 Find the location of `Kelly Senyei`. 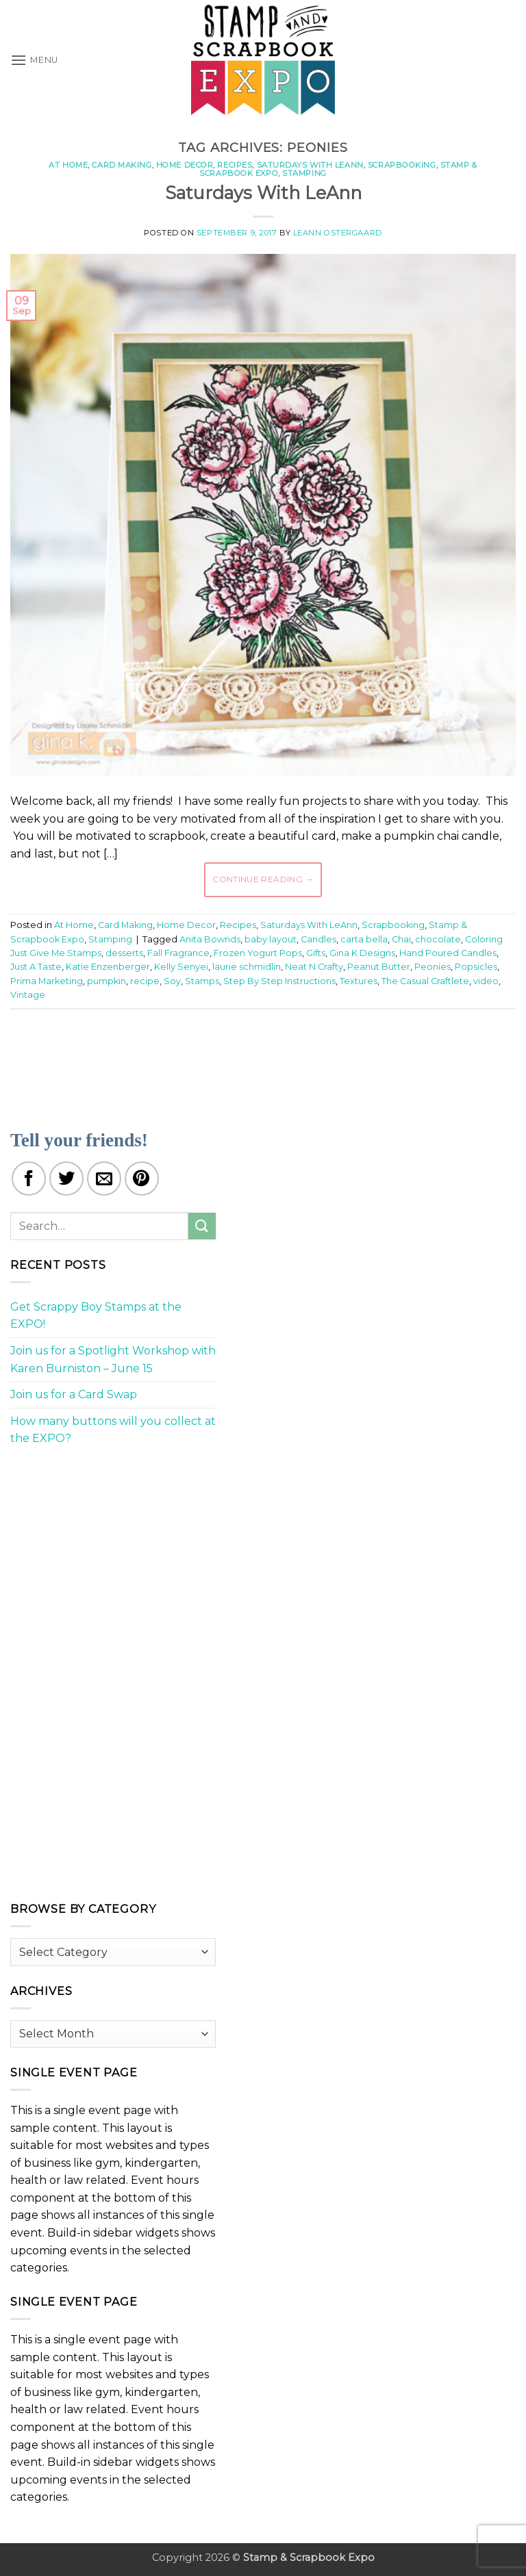

Kelly Senyei is located at coordinates (181, 967).